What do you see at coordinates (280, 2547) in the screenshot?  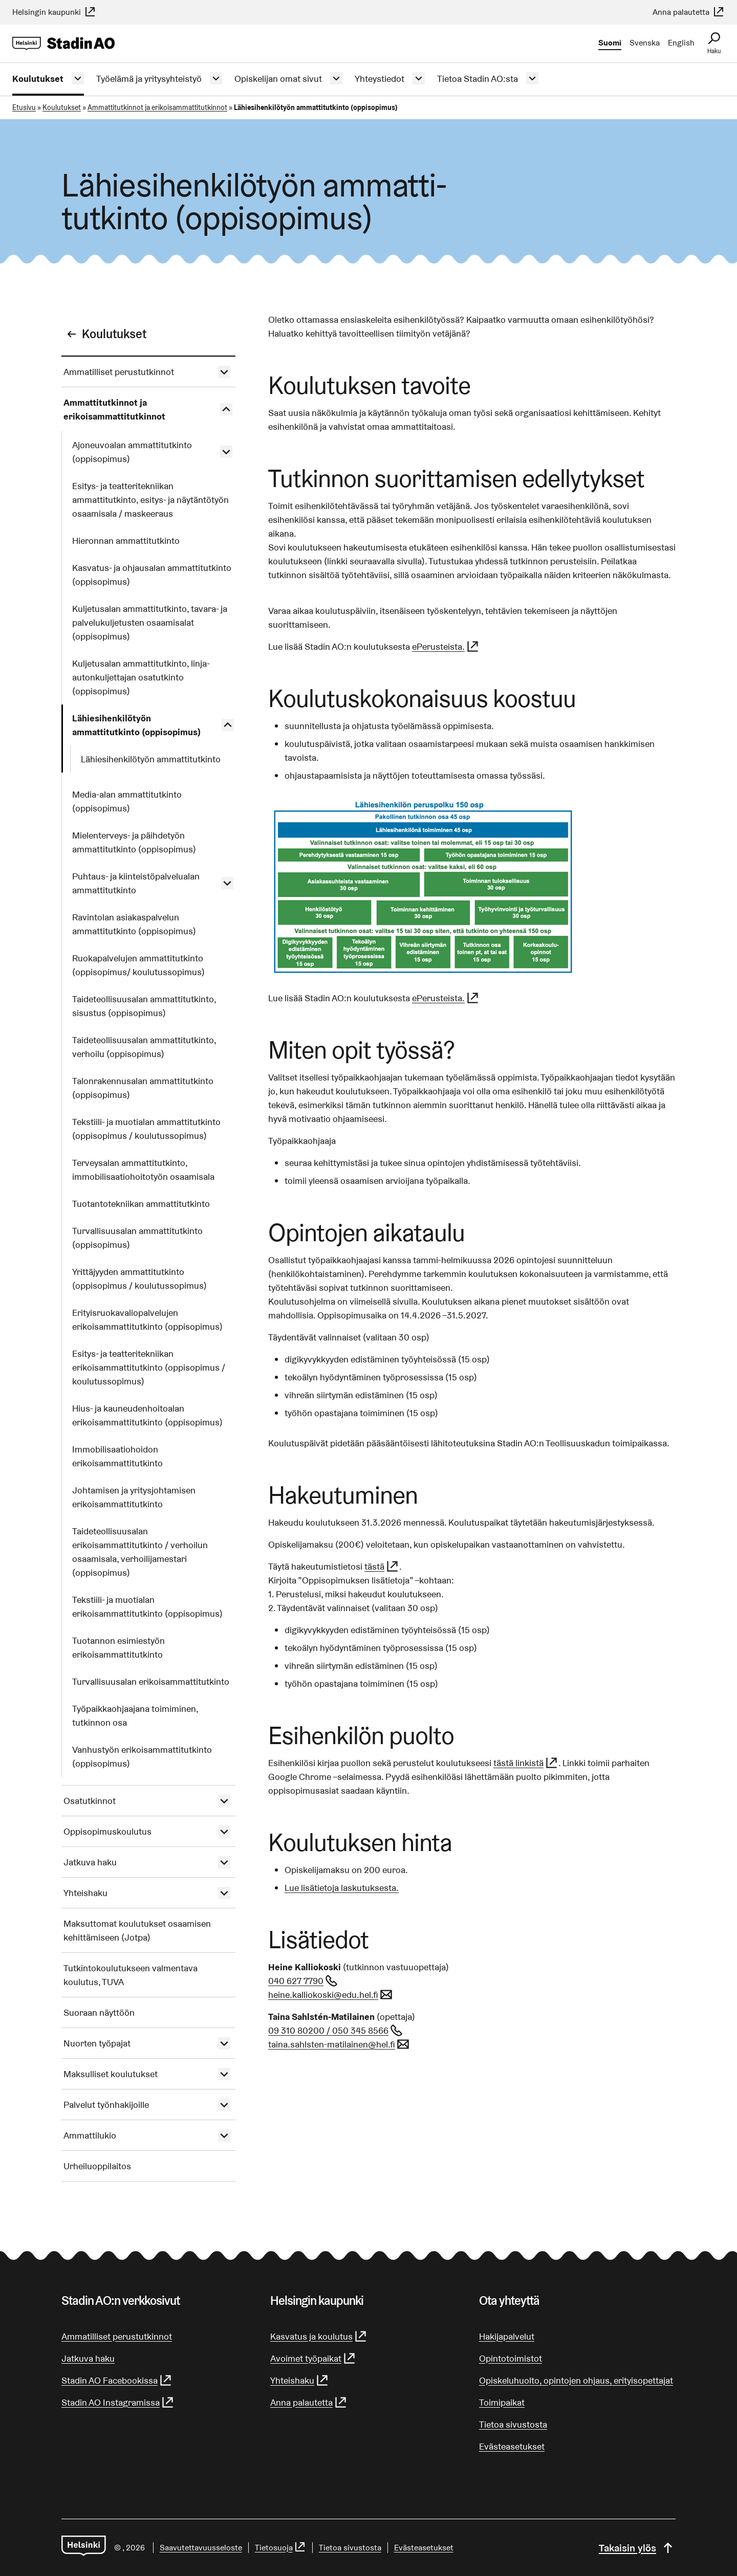 I see `Tietosuoja` at bounding box center [280, 2547].